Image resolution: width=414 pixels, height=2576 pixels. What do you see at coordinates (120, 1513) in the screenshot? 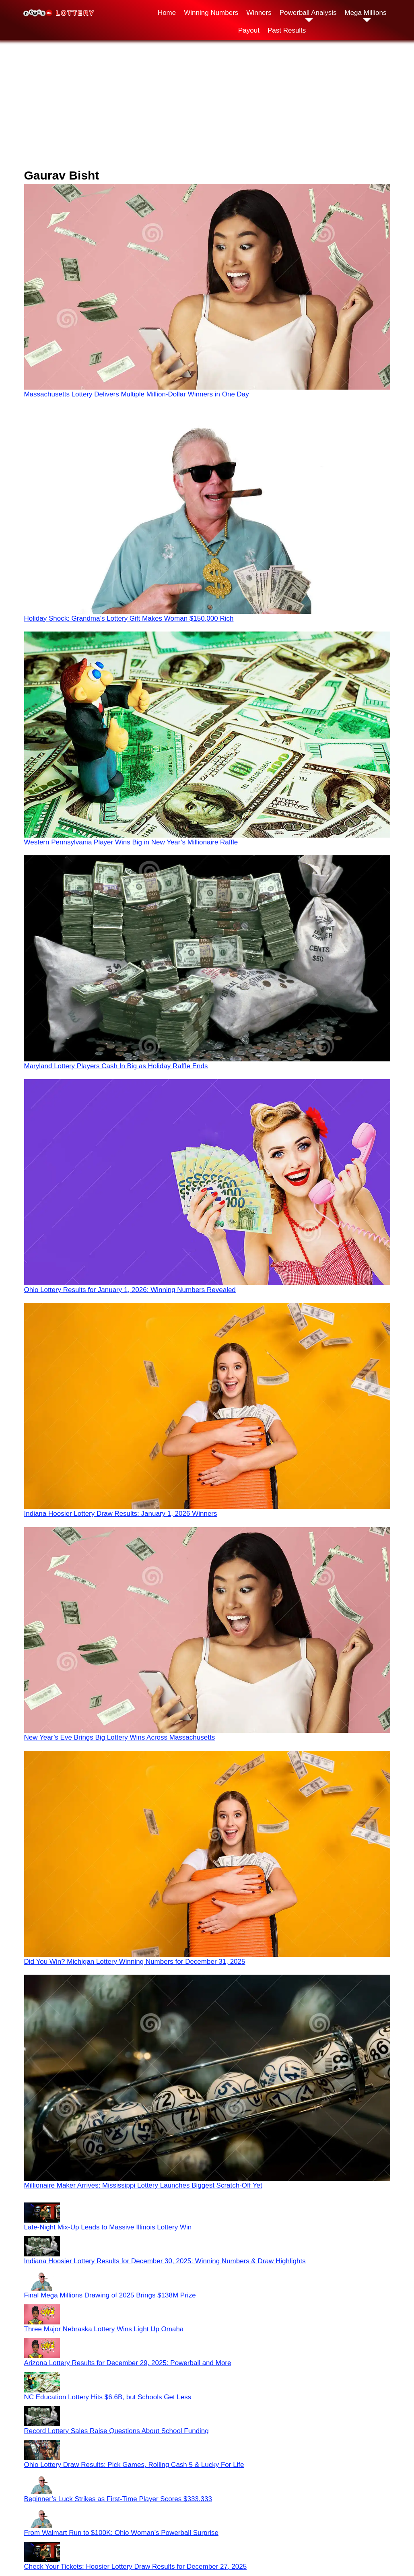
I see `Indiana Hoosier Lottery Draw Results: January 1, 2026 Winners` at bounding box center [120, 1513].